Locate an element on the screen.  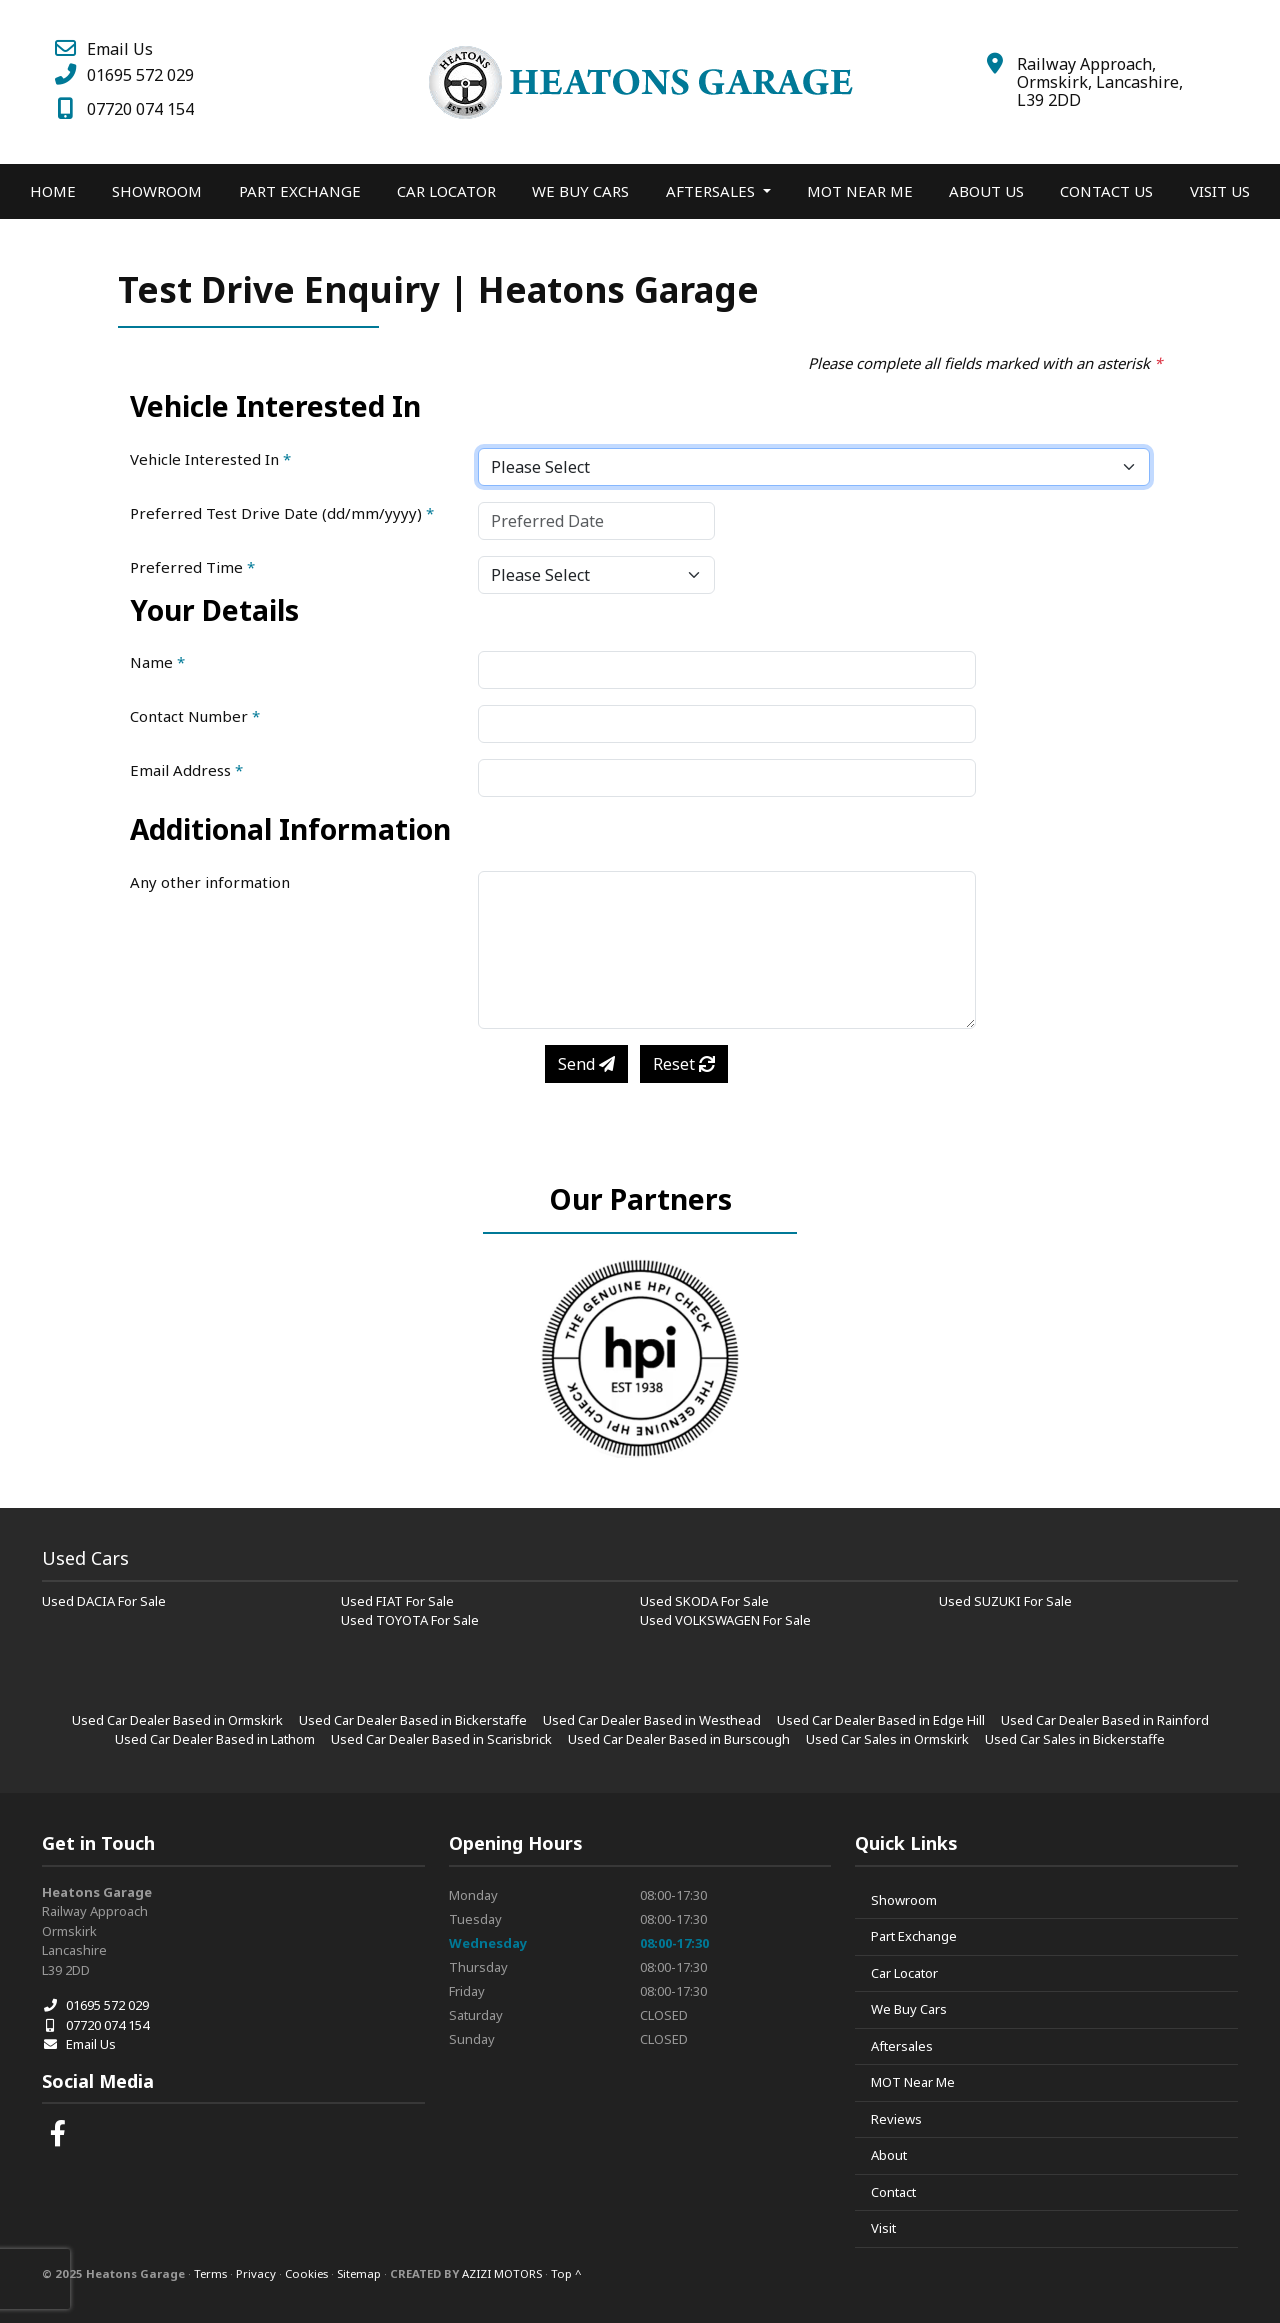
Sitemap is located at coordinates (359, 2273).